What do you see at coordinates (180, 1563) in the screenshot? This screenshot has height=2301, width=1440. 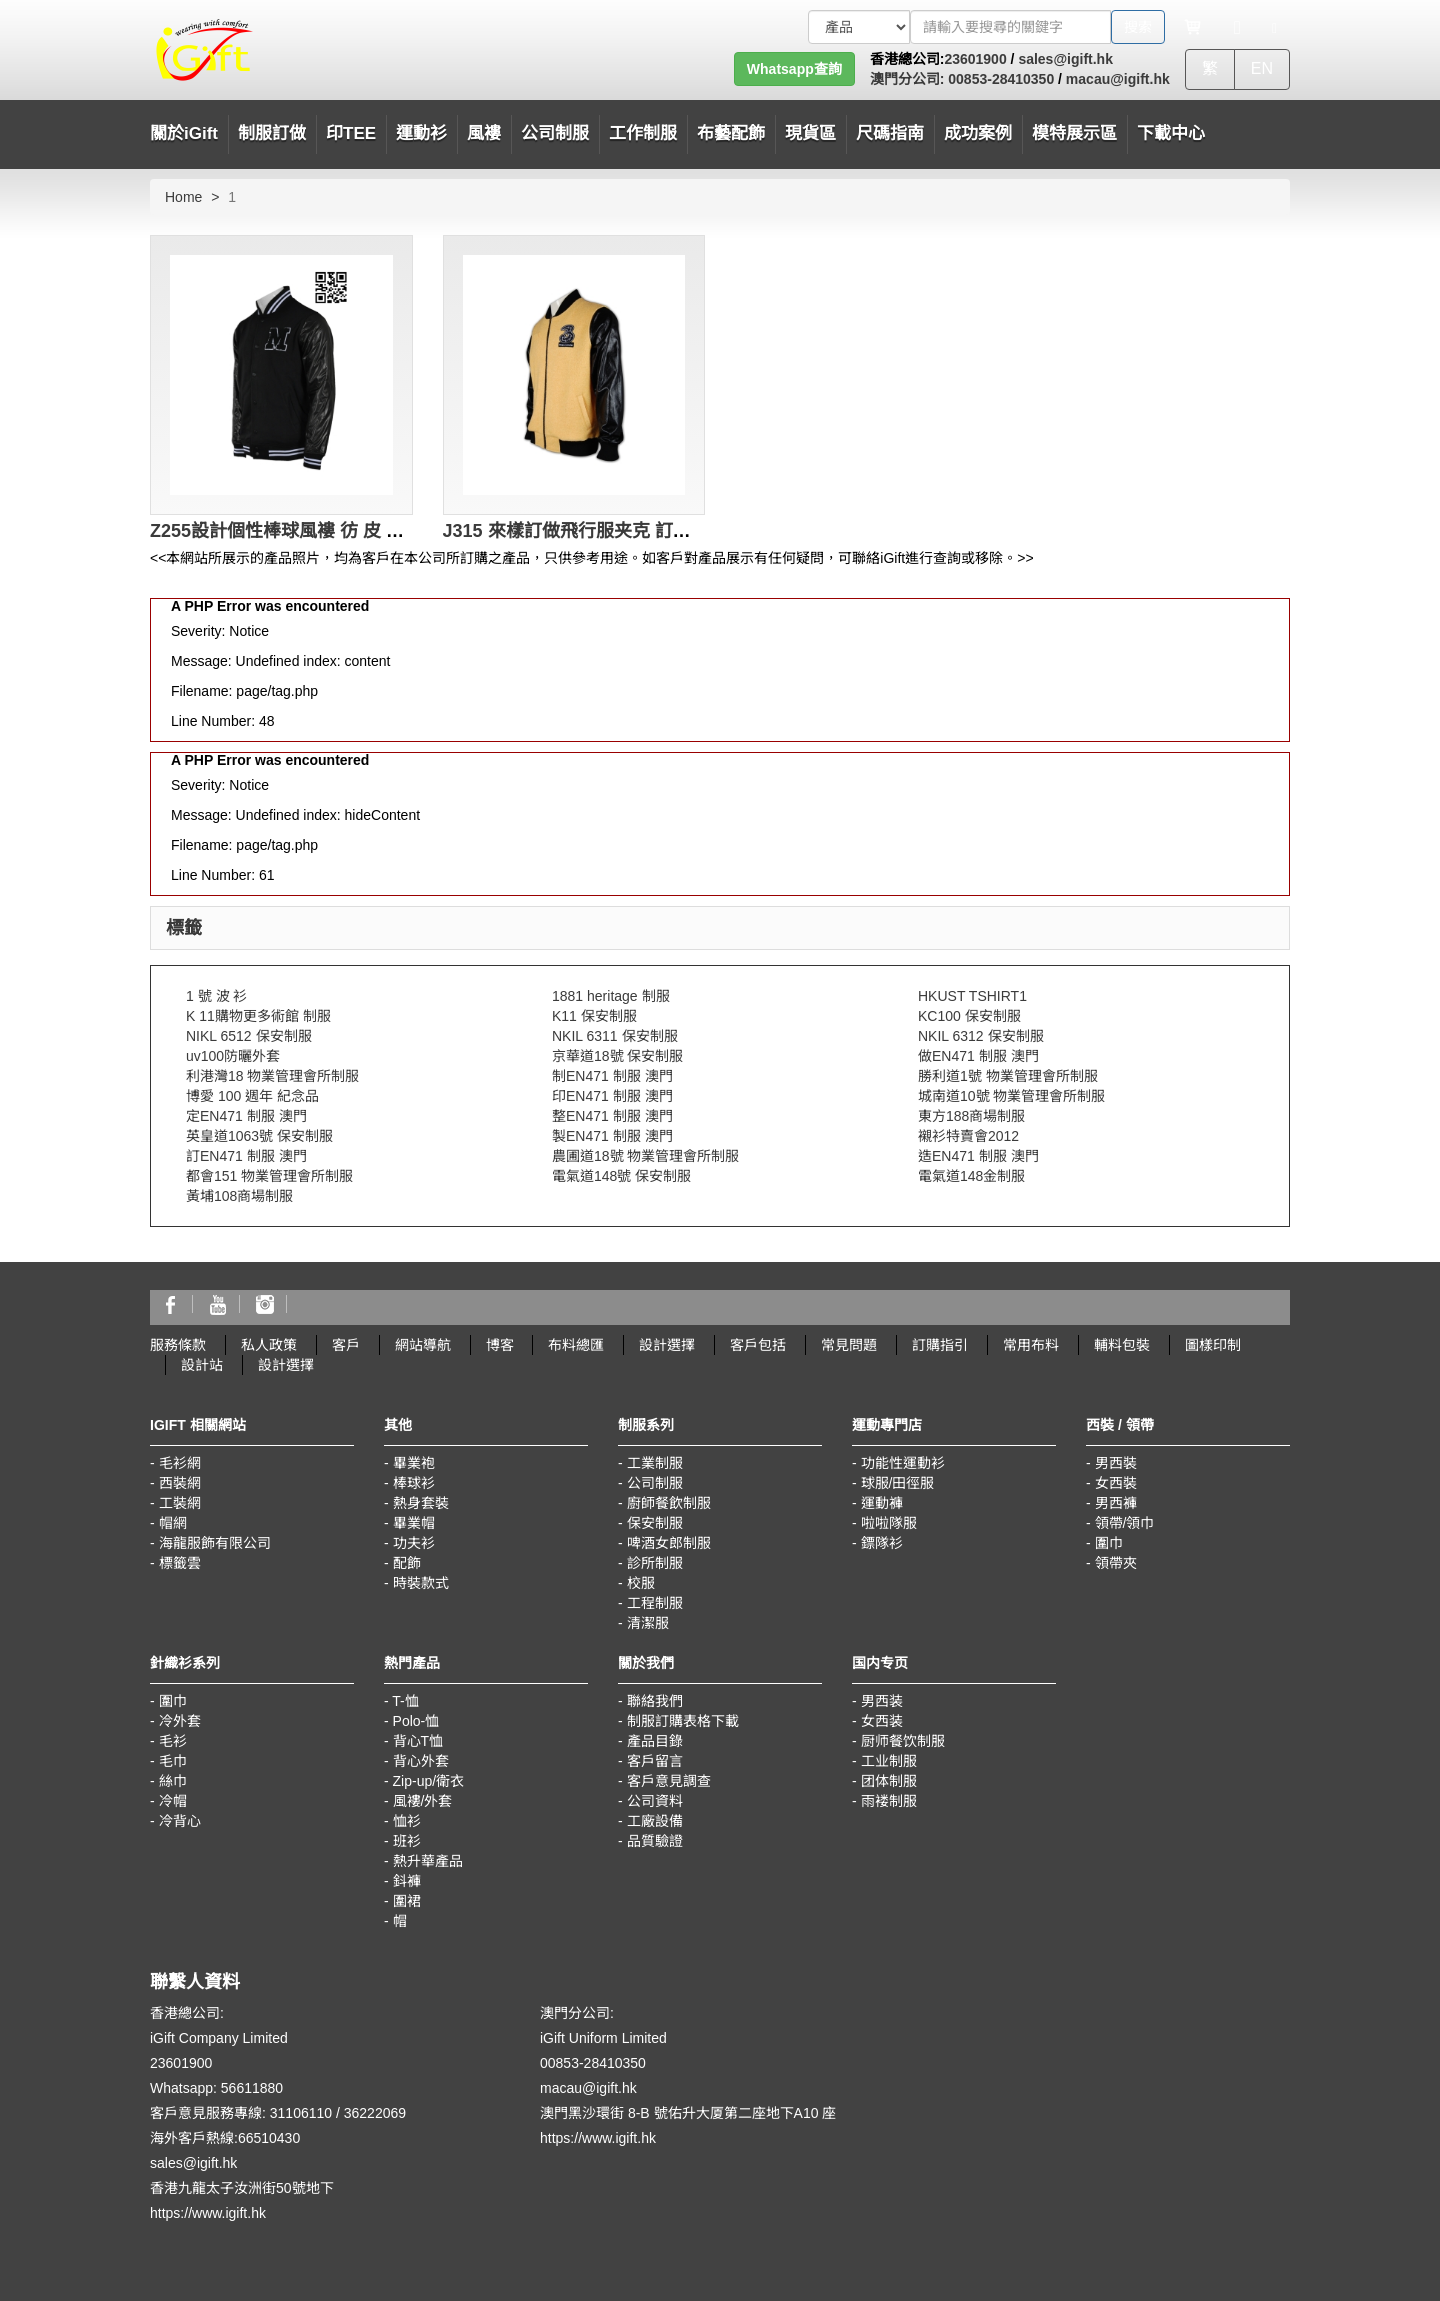 I see `標籤雲` at bounding box center [180, 1563].